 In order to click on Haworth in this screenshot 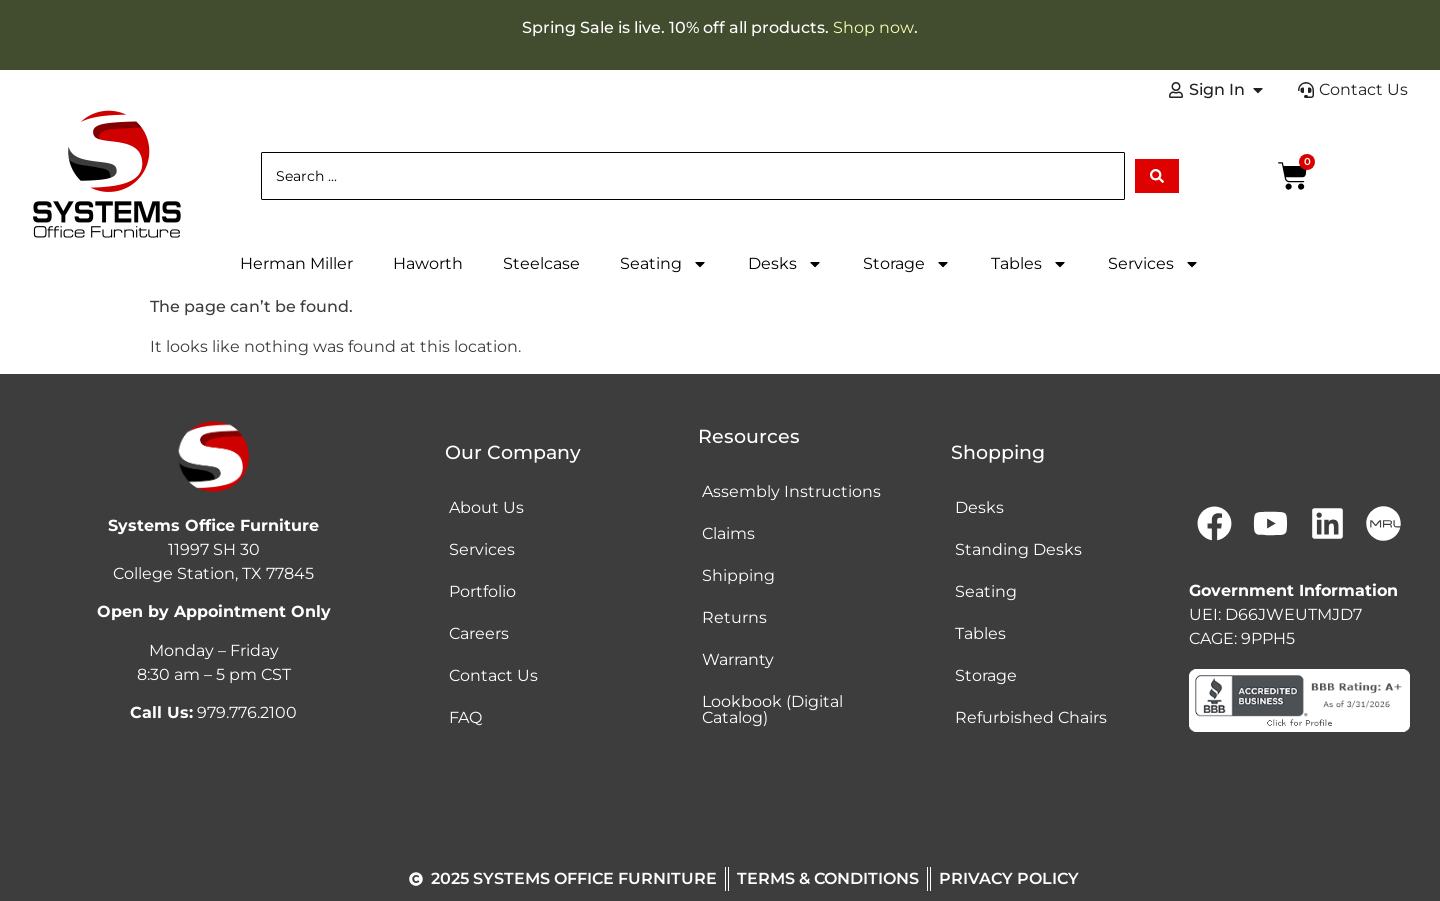, I will do `click(428, 263)`.